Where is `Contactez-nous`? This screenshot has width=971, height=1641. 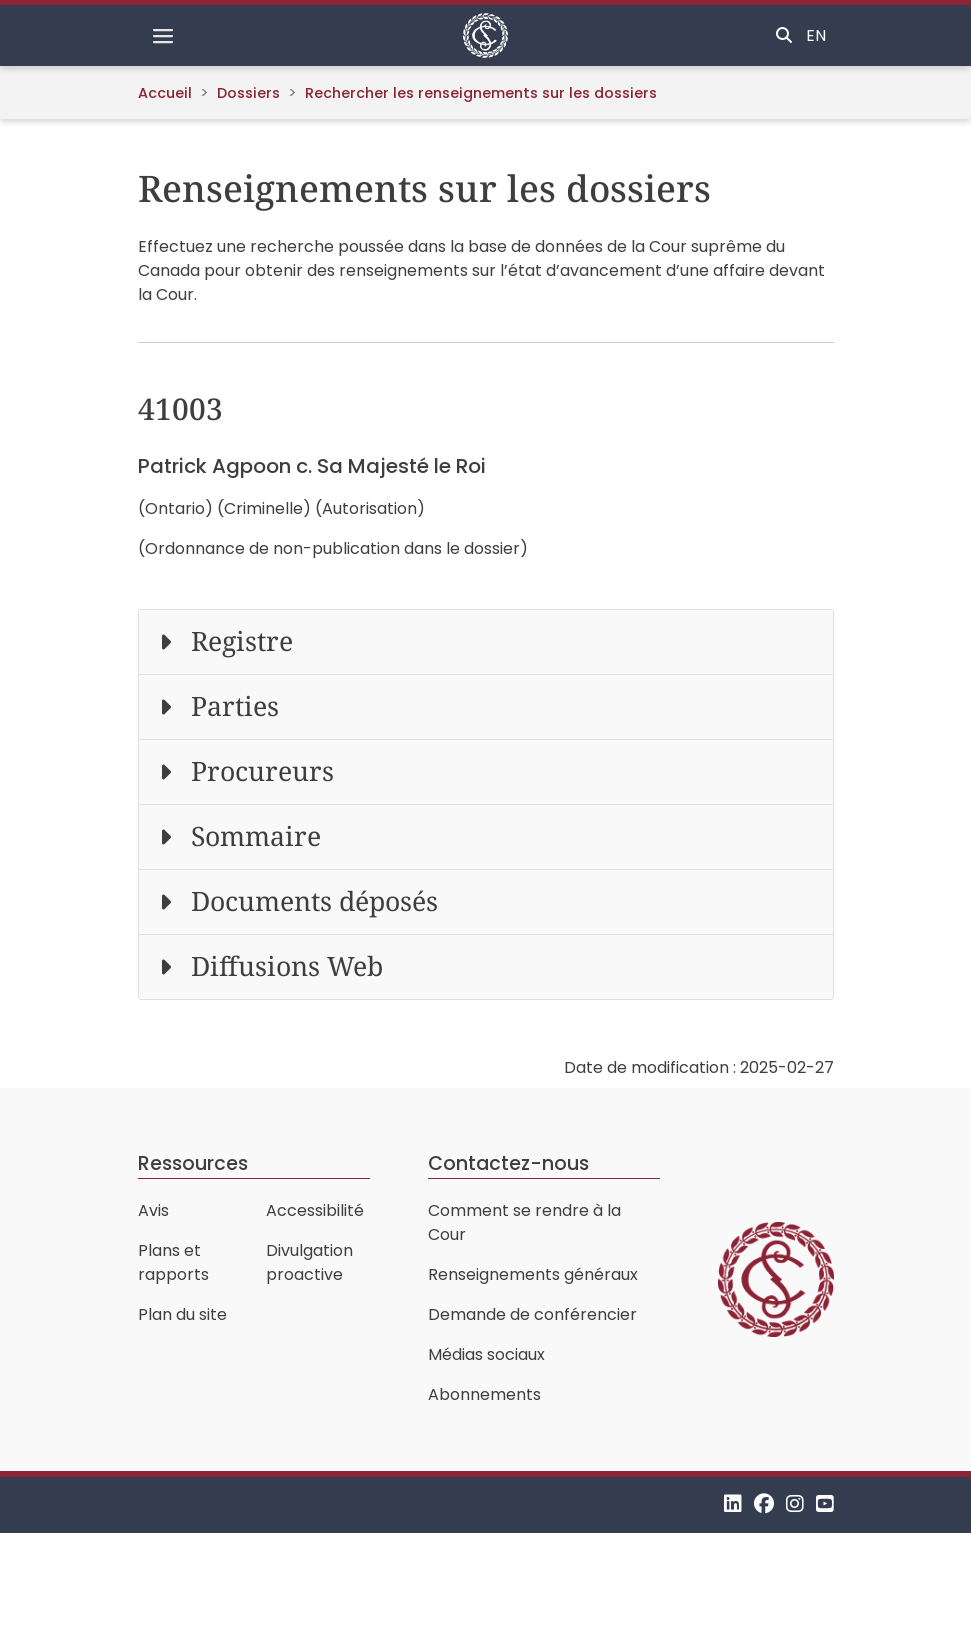 Contactez-nous is located at coordinates (508, 1163).